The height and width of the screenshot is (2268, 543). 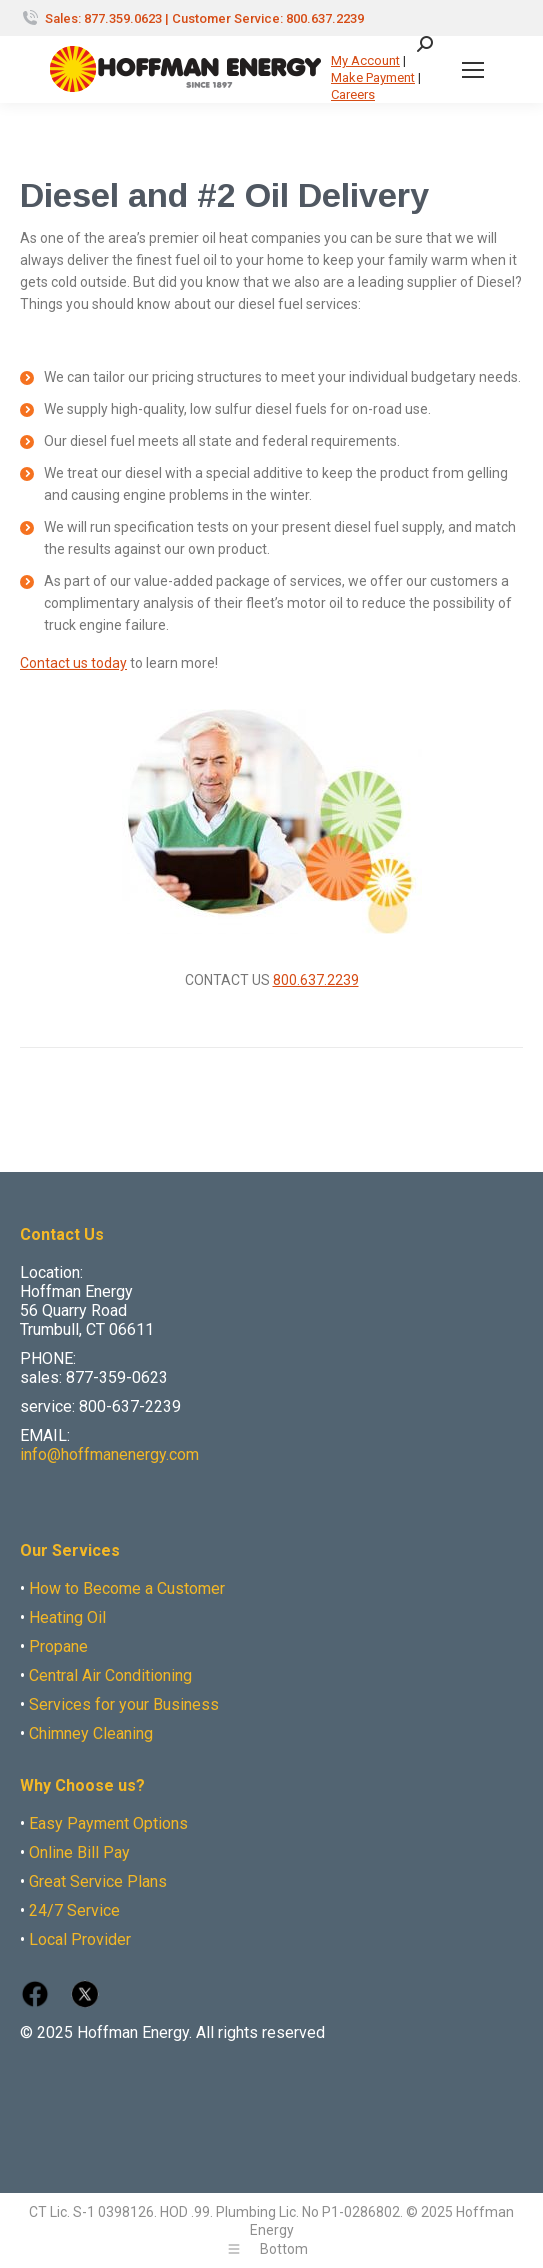 I want to click on Online Bill Pay, so click(x=79, y=1852).